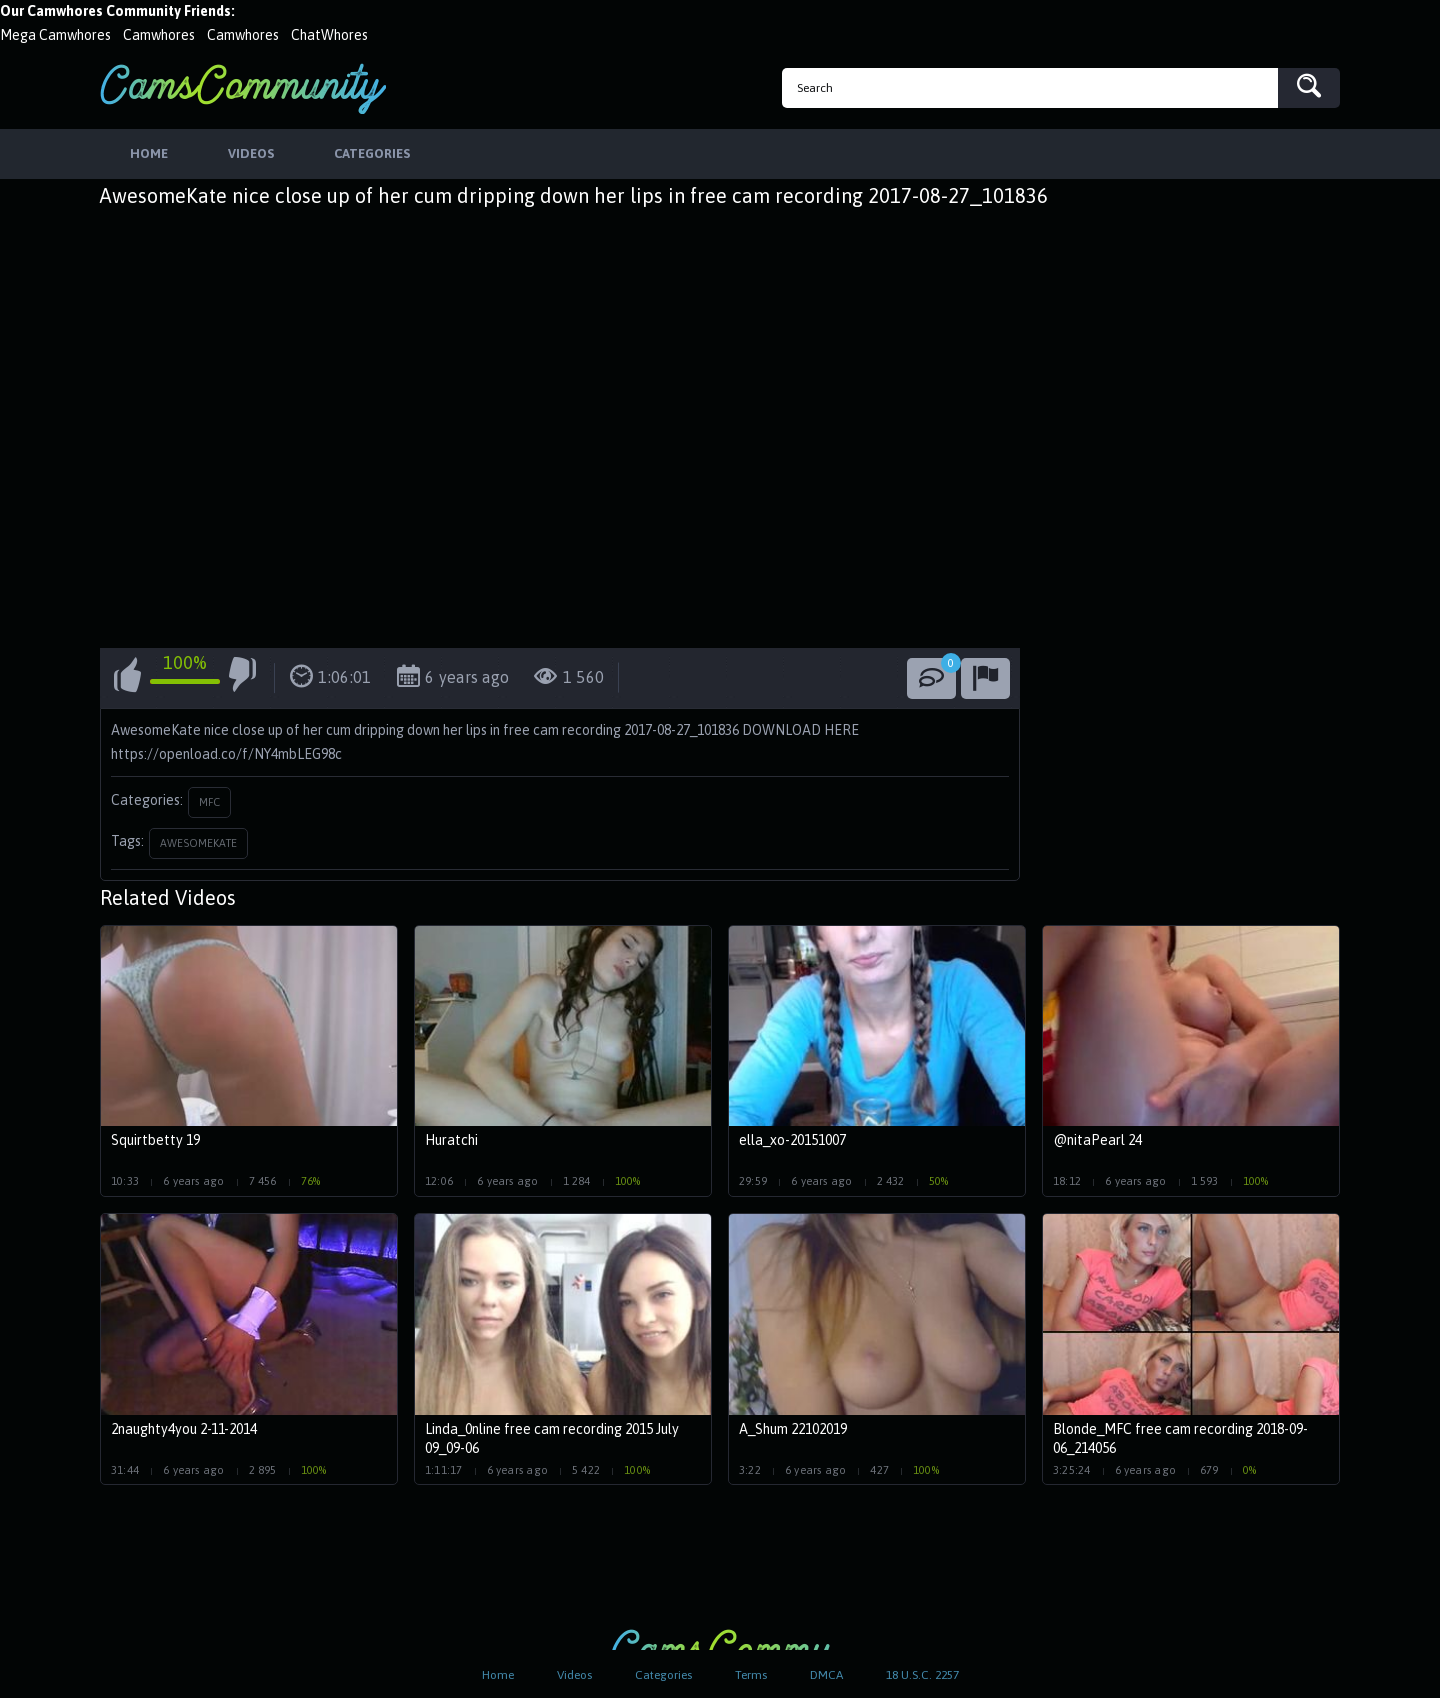 The width and height of the screenshot is (1440, 1698). What do you see at coordinates (209, 802) in the screenshot?
I see `MFC` at bounding box center [209, 802].